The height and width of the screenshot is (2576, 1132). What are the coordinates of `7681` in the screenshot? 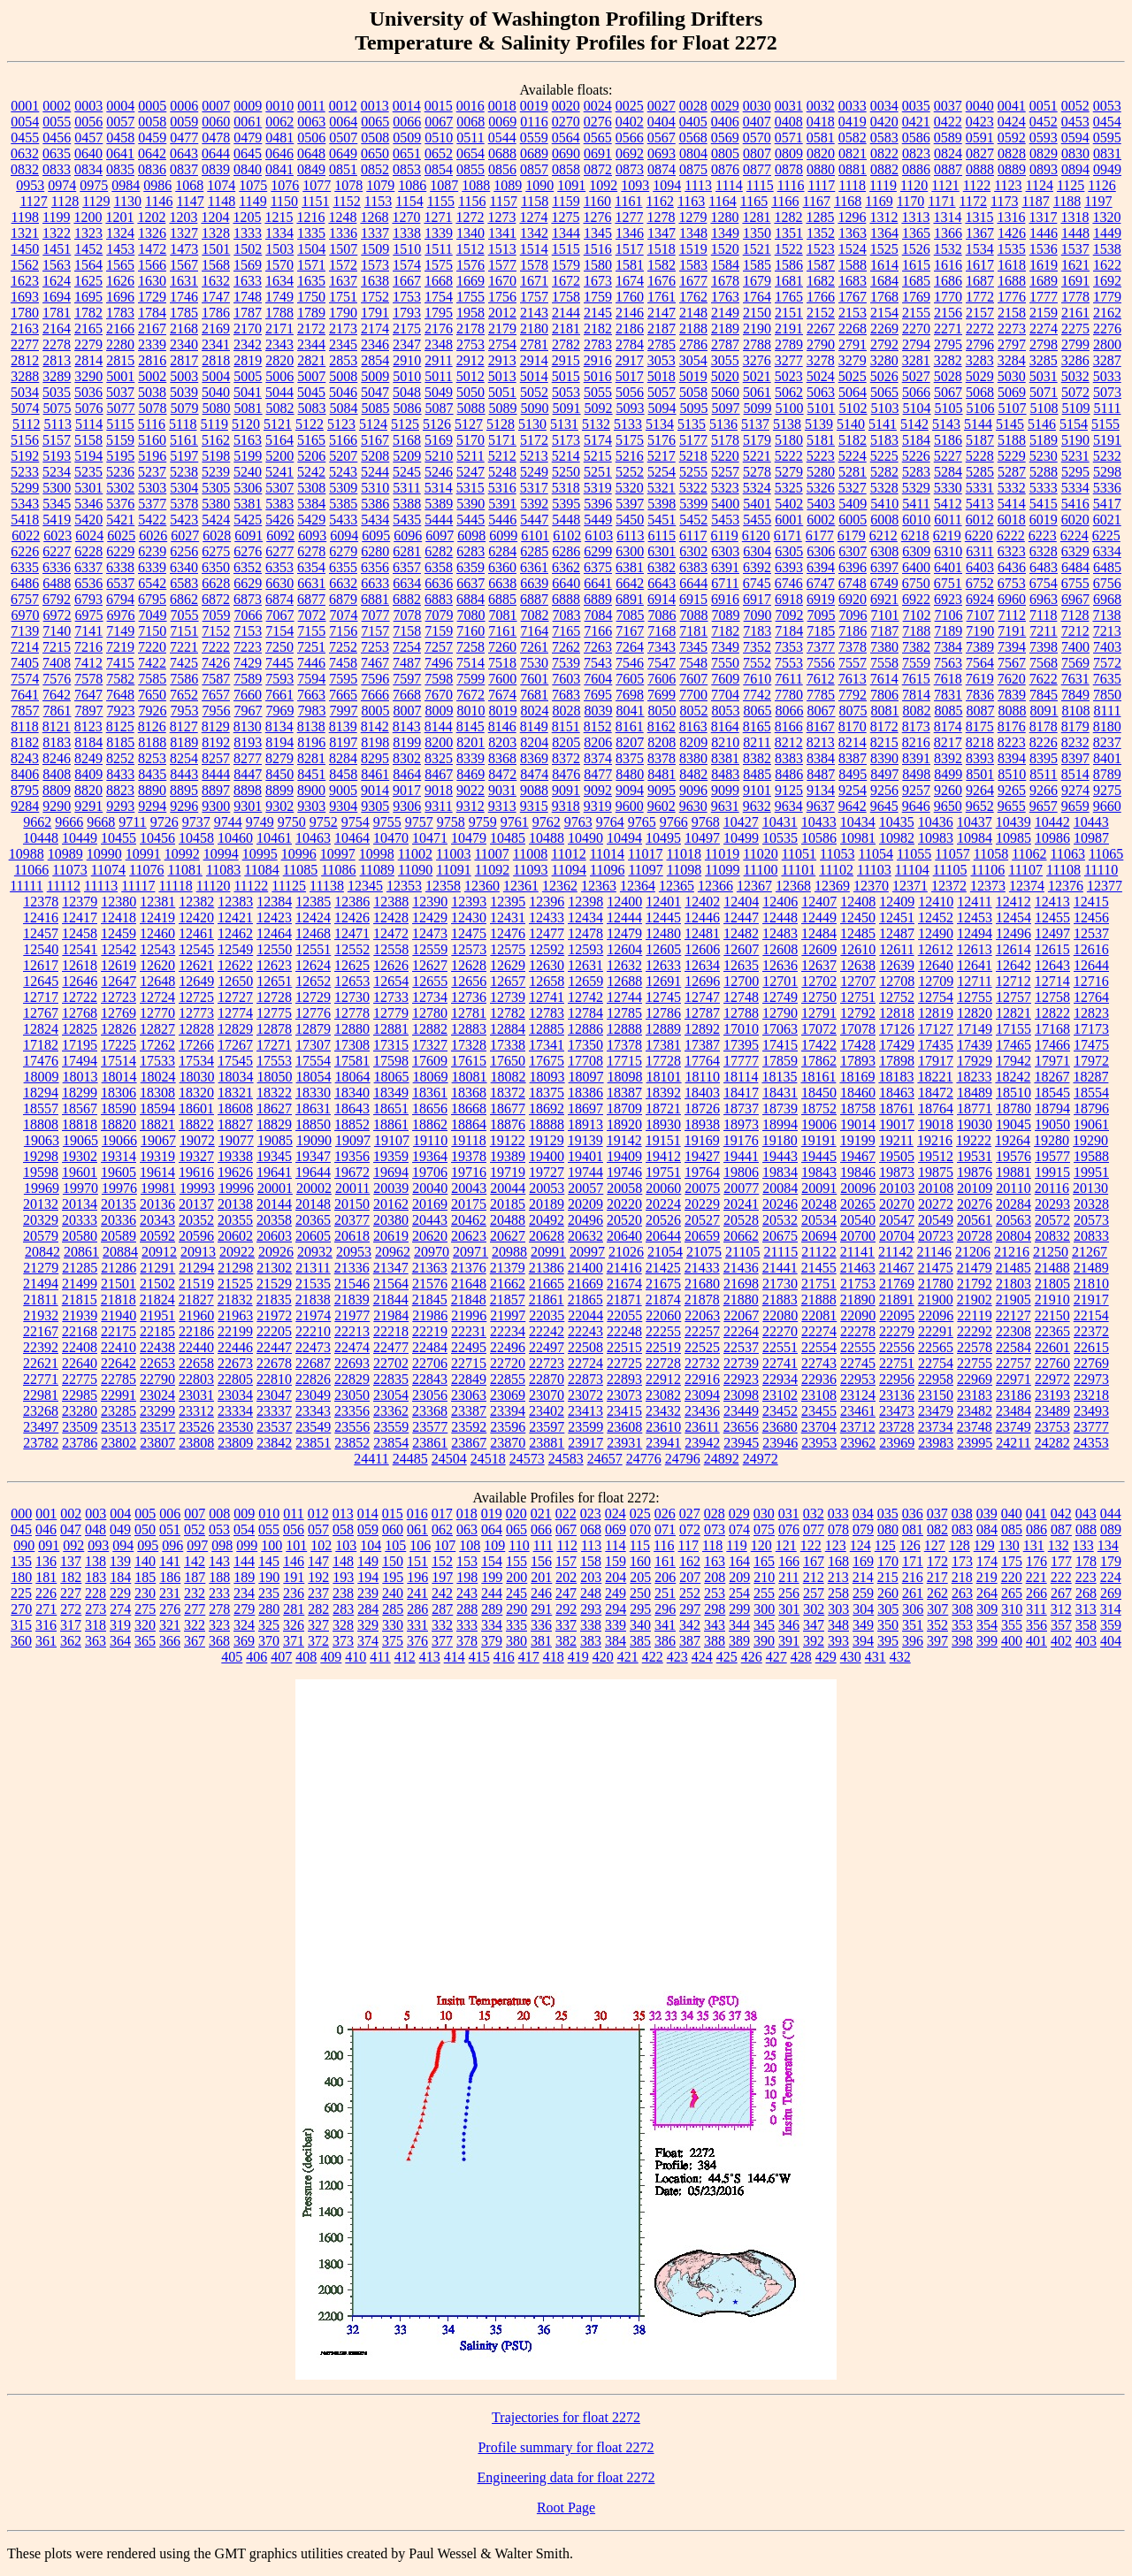 It's located at (534, 694).